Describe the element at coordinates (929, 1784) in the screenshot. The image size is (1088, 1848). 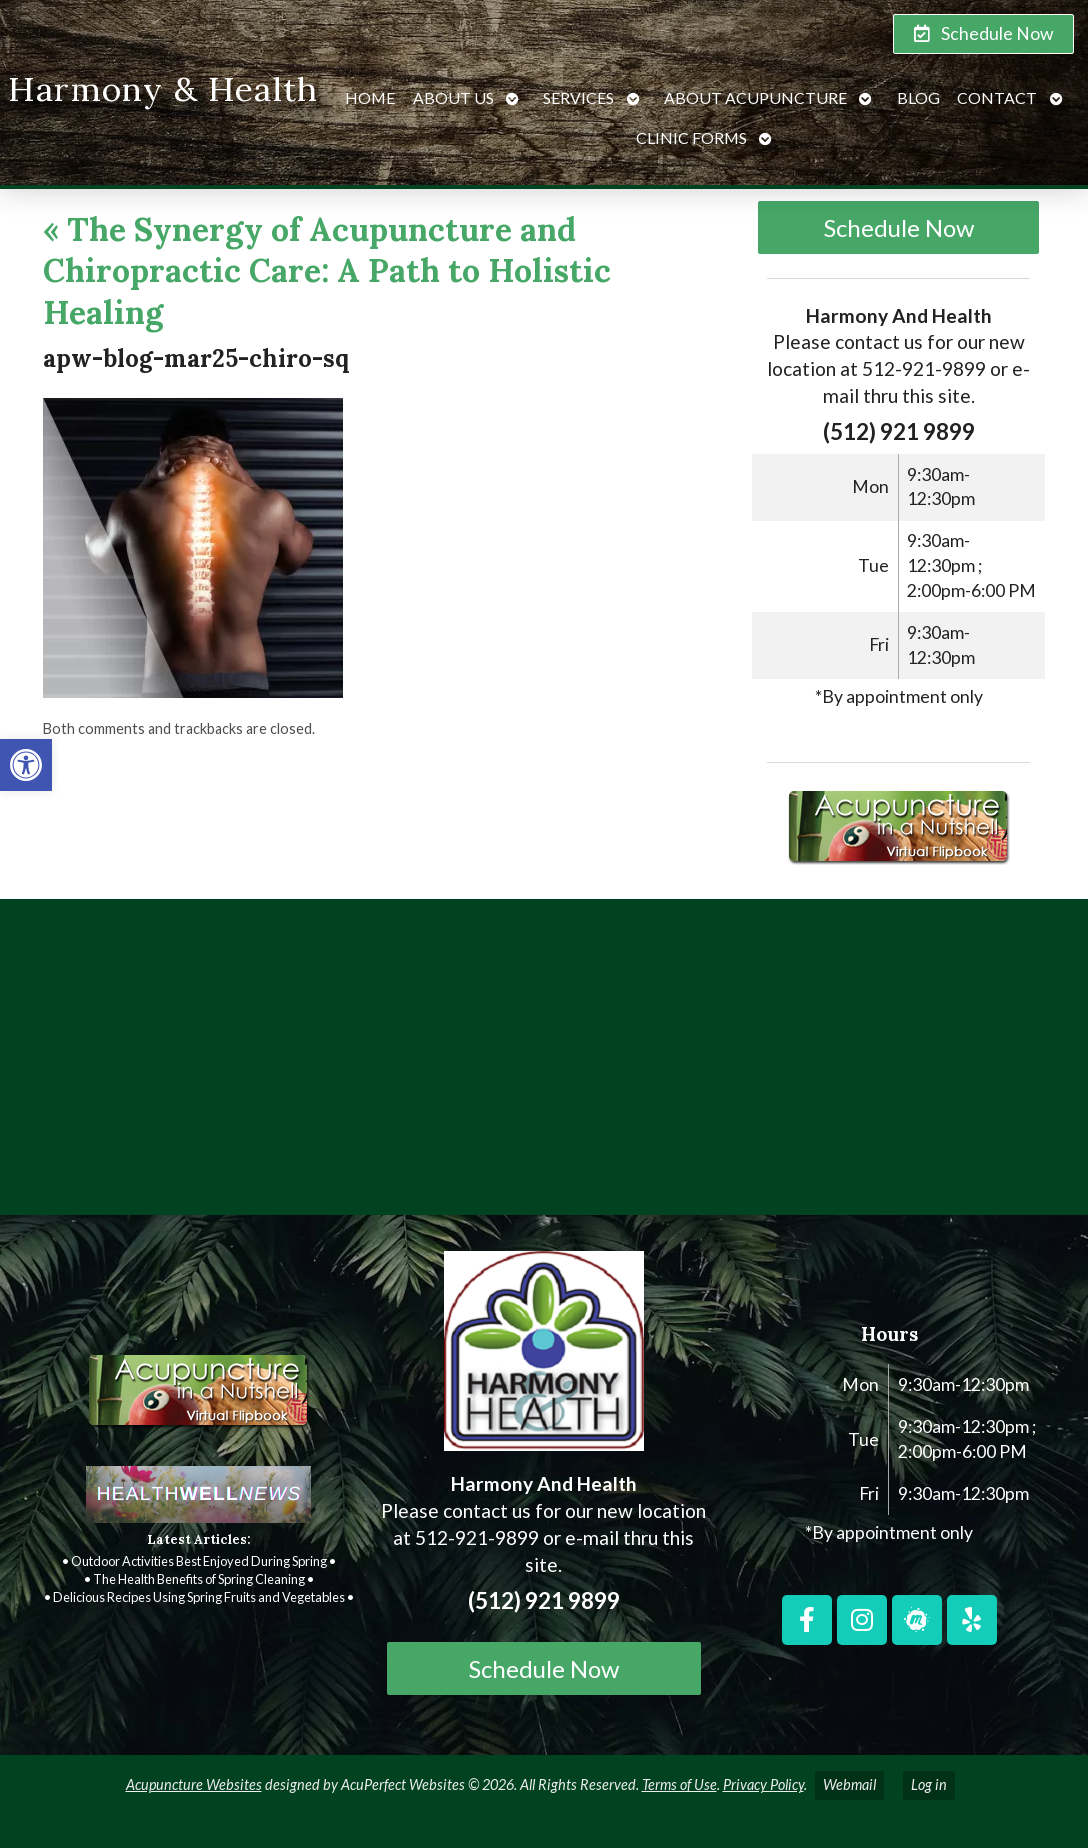
I see `Log in [link]` at that location.